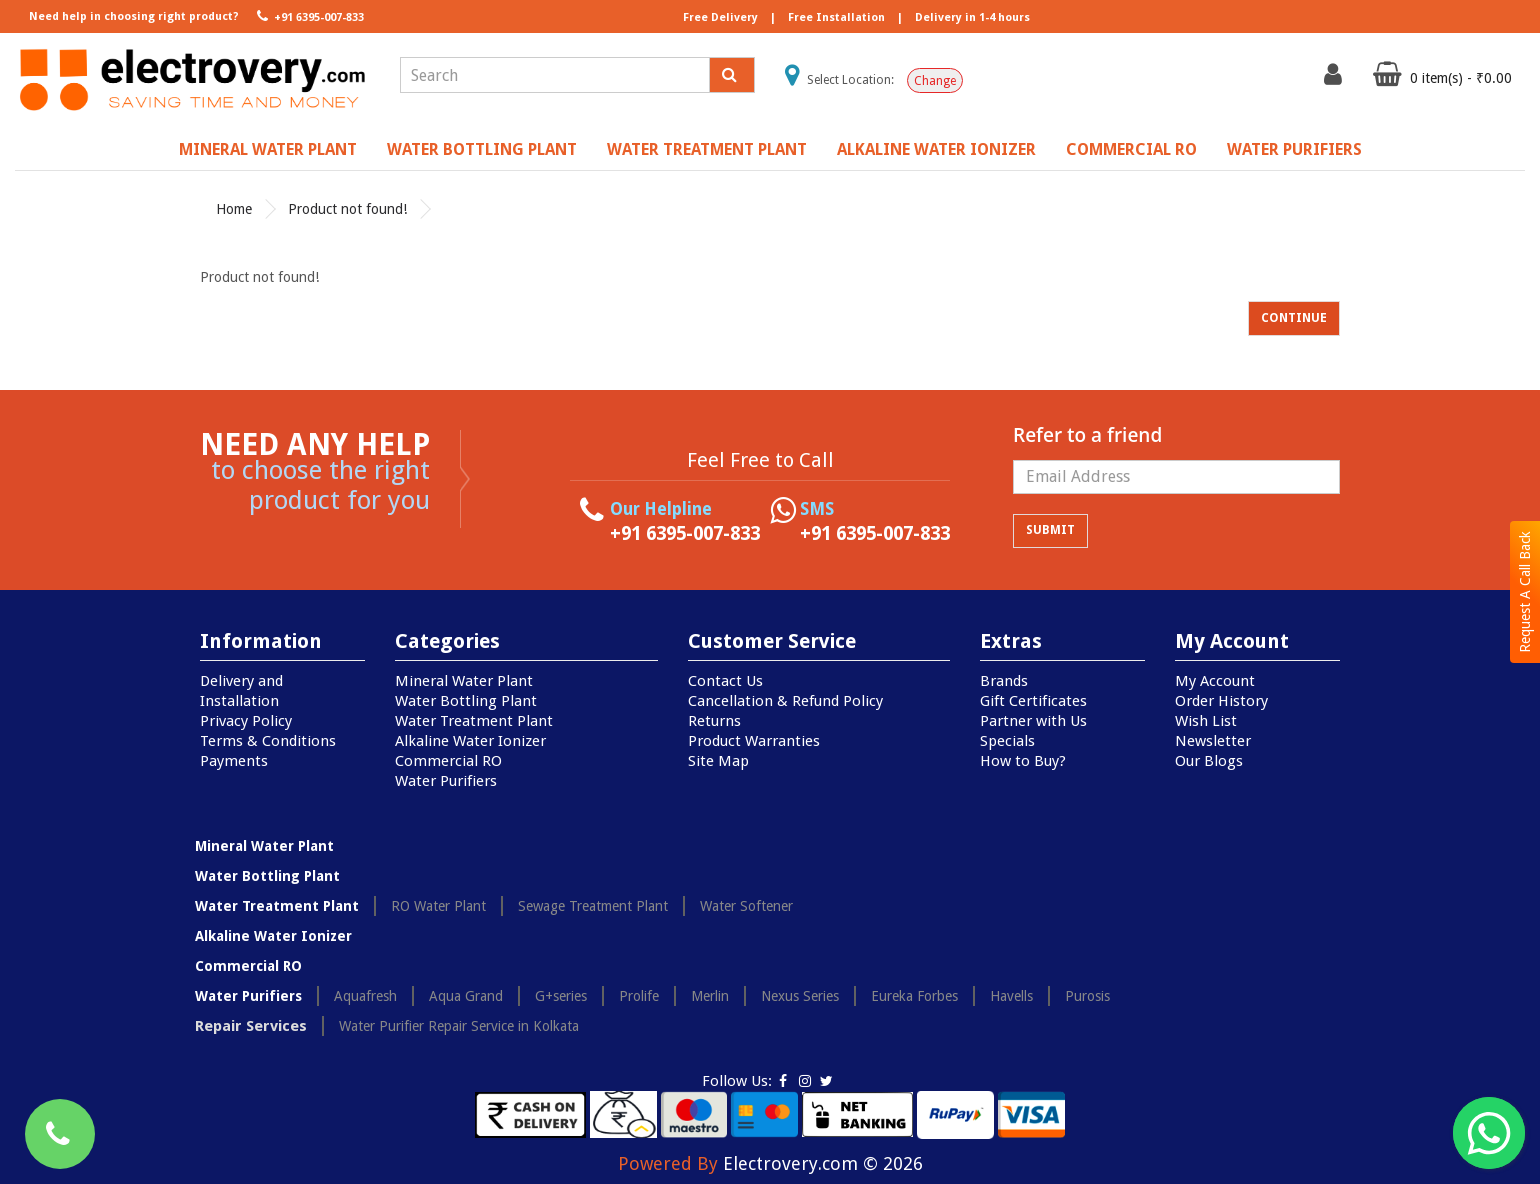  What do you see at coordinates (234, 209) in the screenshot?
I see `Home` at bounding box center [234, 209].